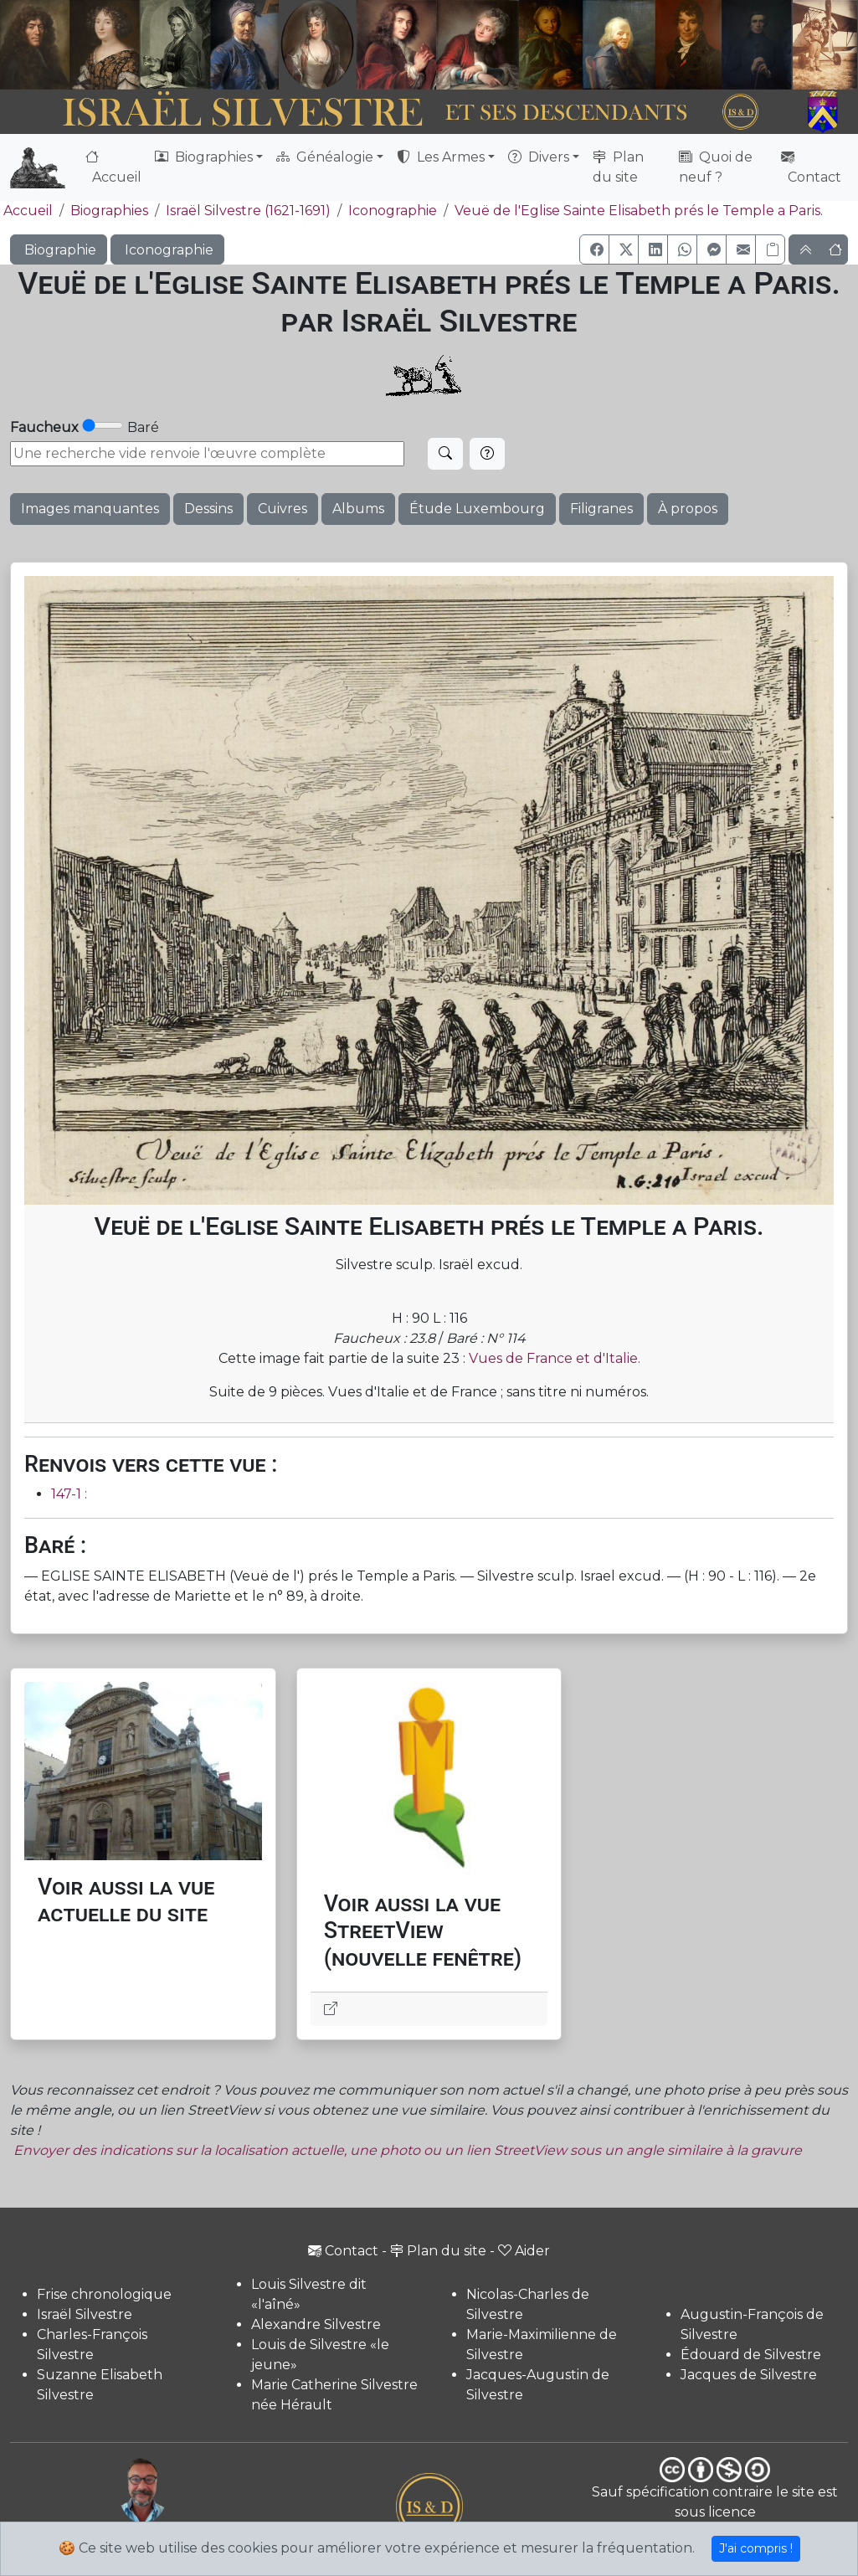 This screenshot has height=2576, width=858. I want to click on Images manquantes [button], so click(90, 509).